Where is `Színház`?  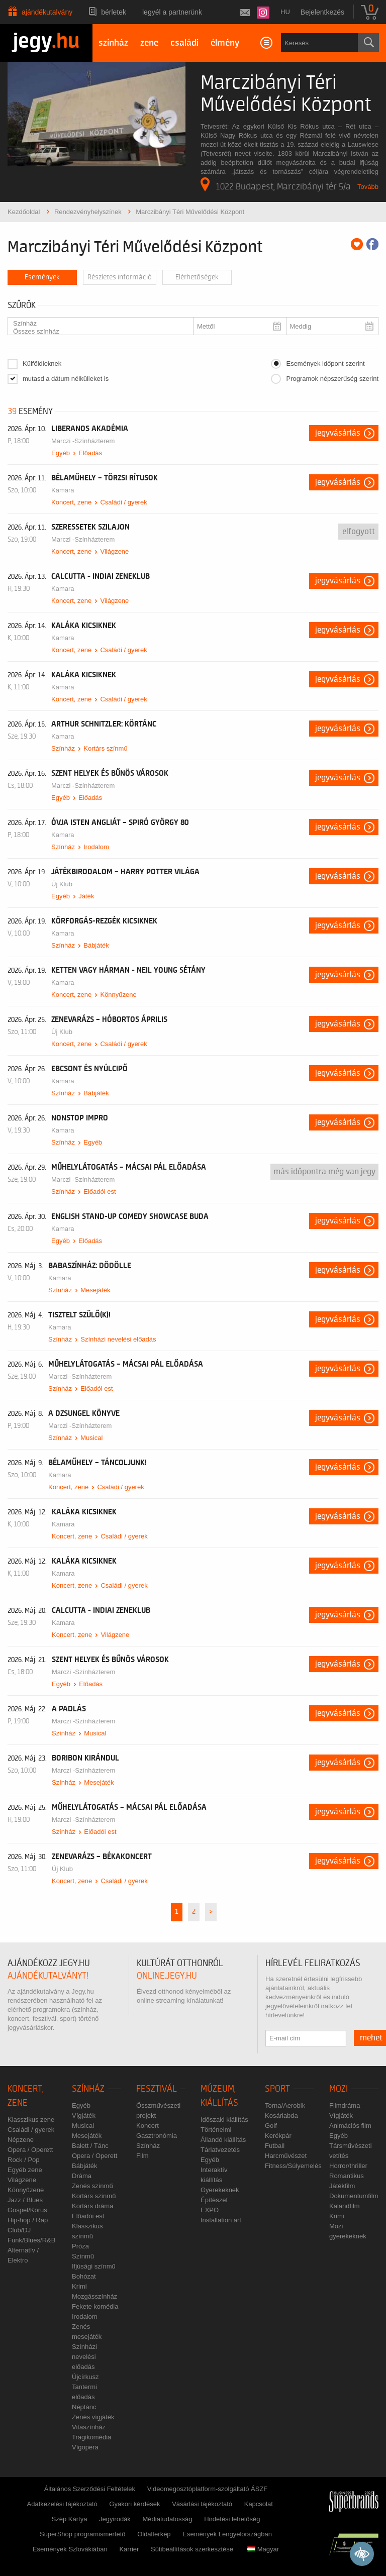 Színház is located at coordinates (96, 324).